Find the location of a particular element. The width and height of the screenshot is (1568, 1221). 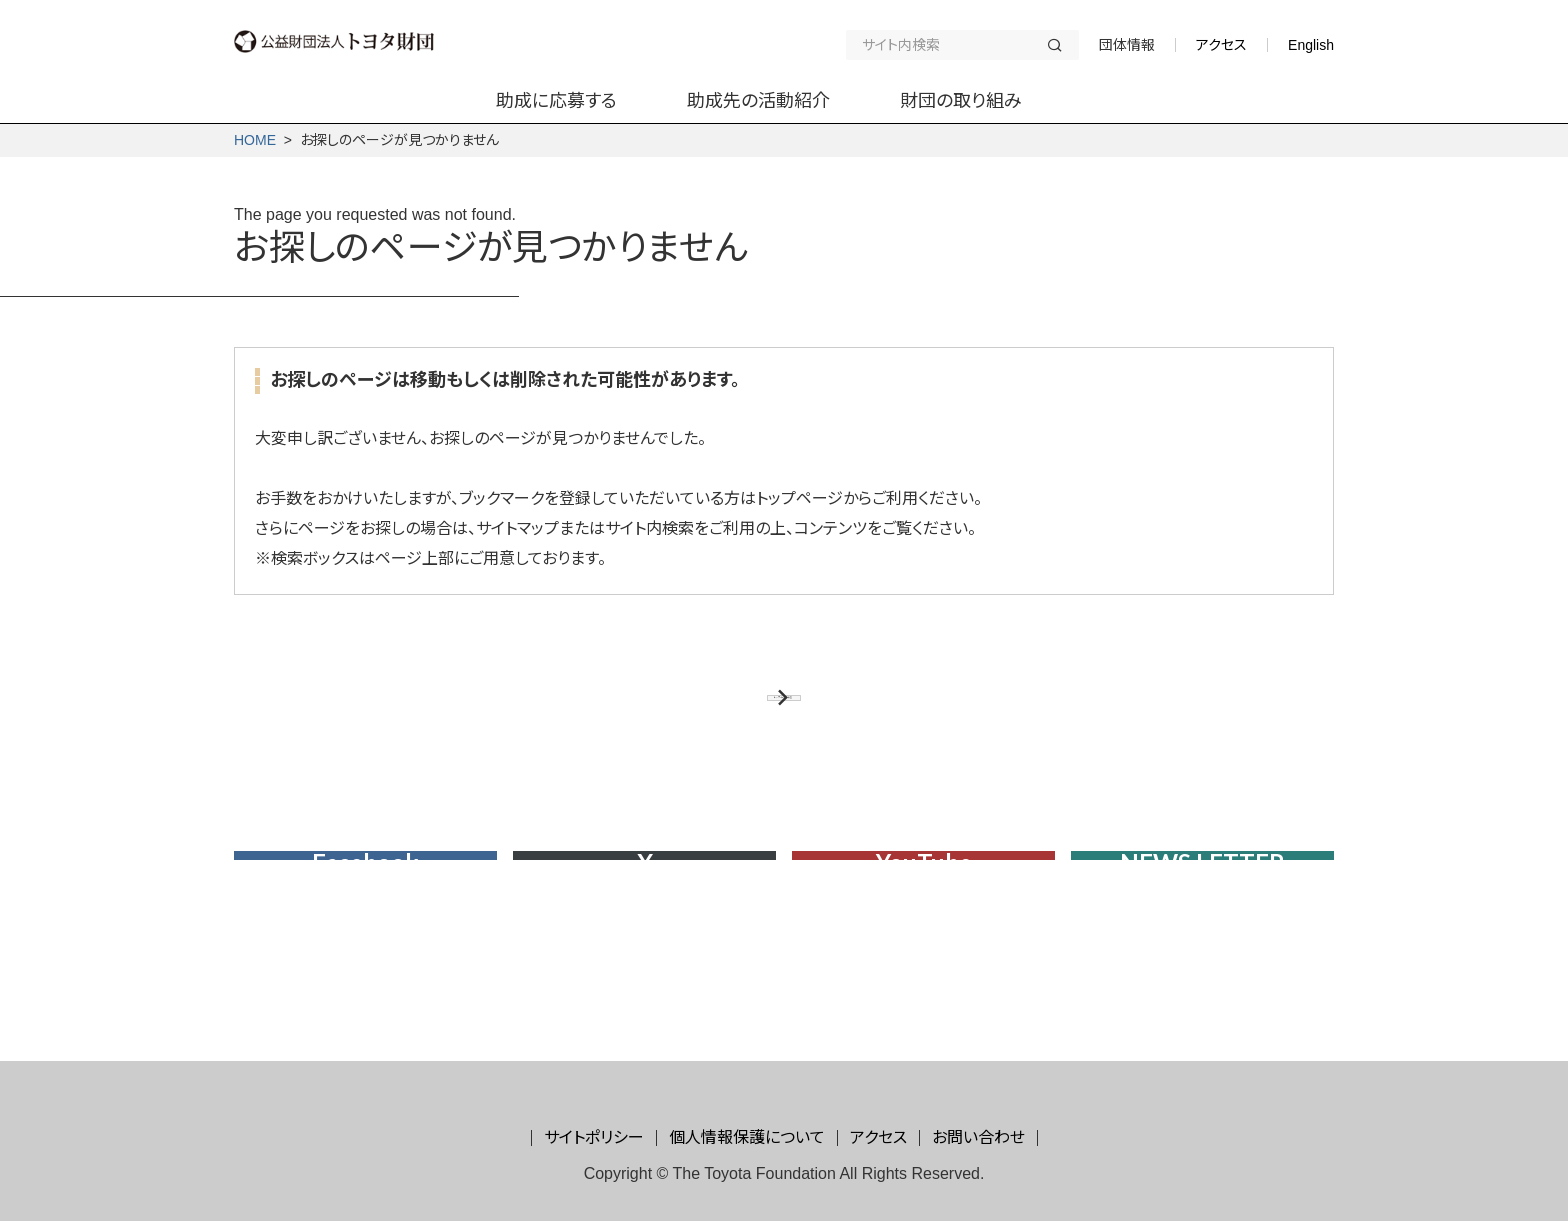

English is located at coordinates (1311, 45).